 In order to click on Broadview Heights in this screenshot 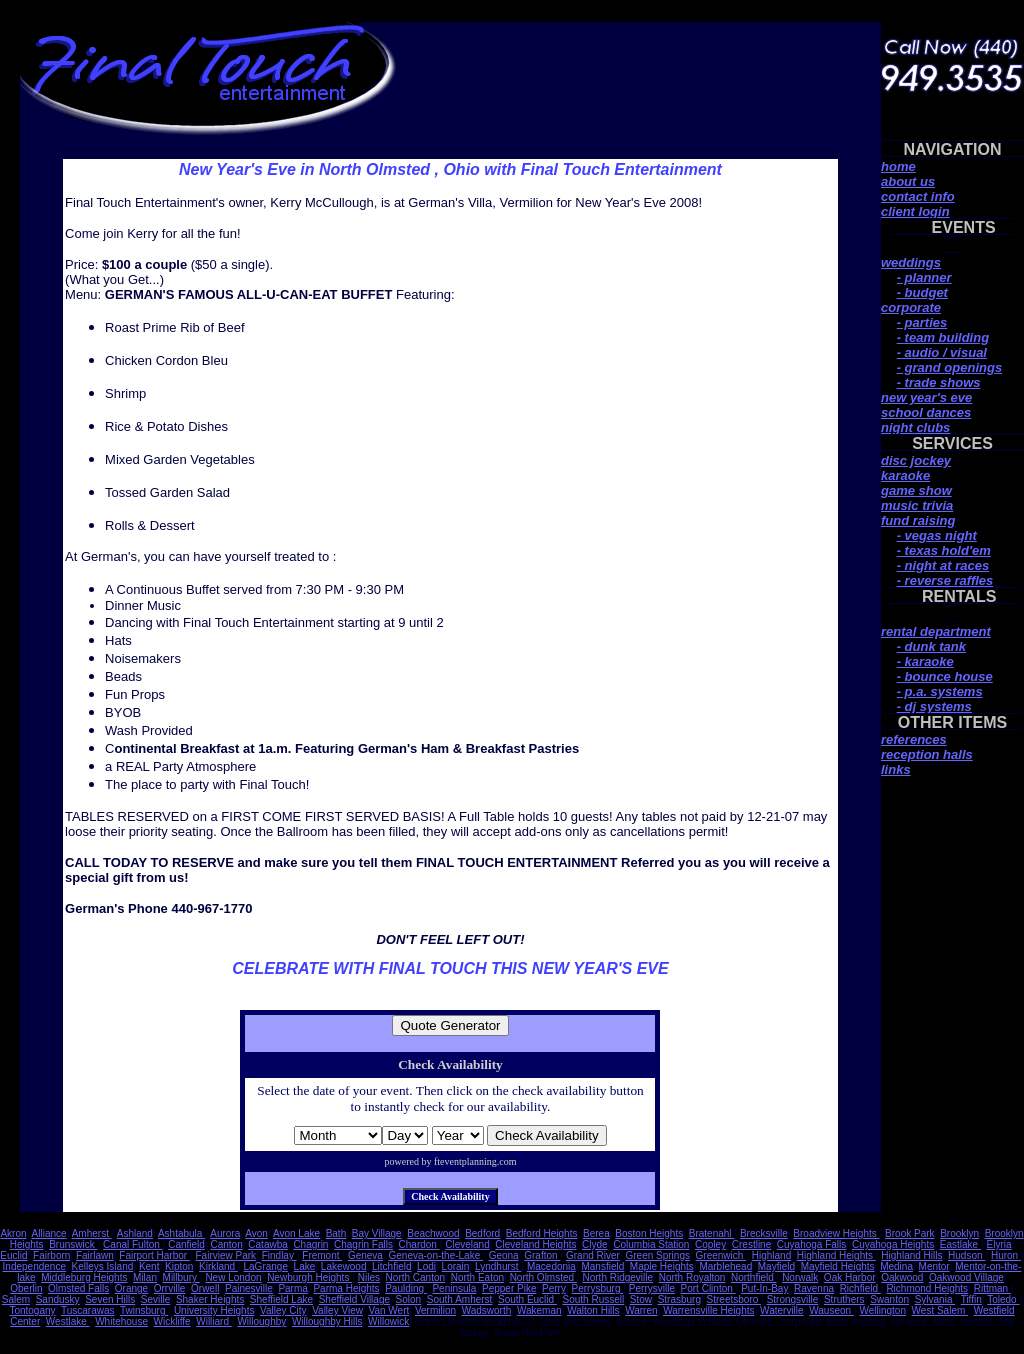, I will do `click(836, 1233)`.